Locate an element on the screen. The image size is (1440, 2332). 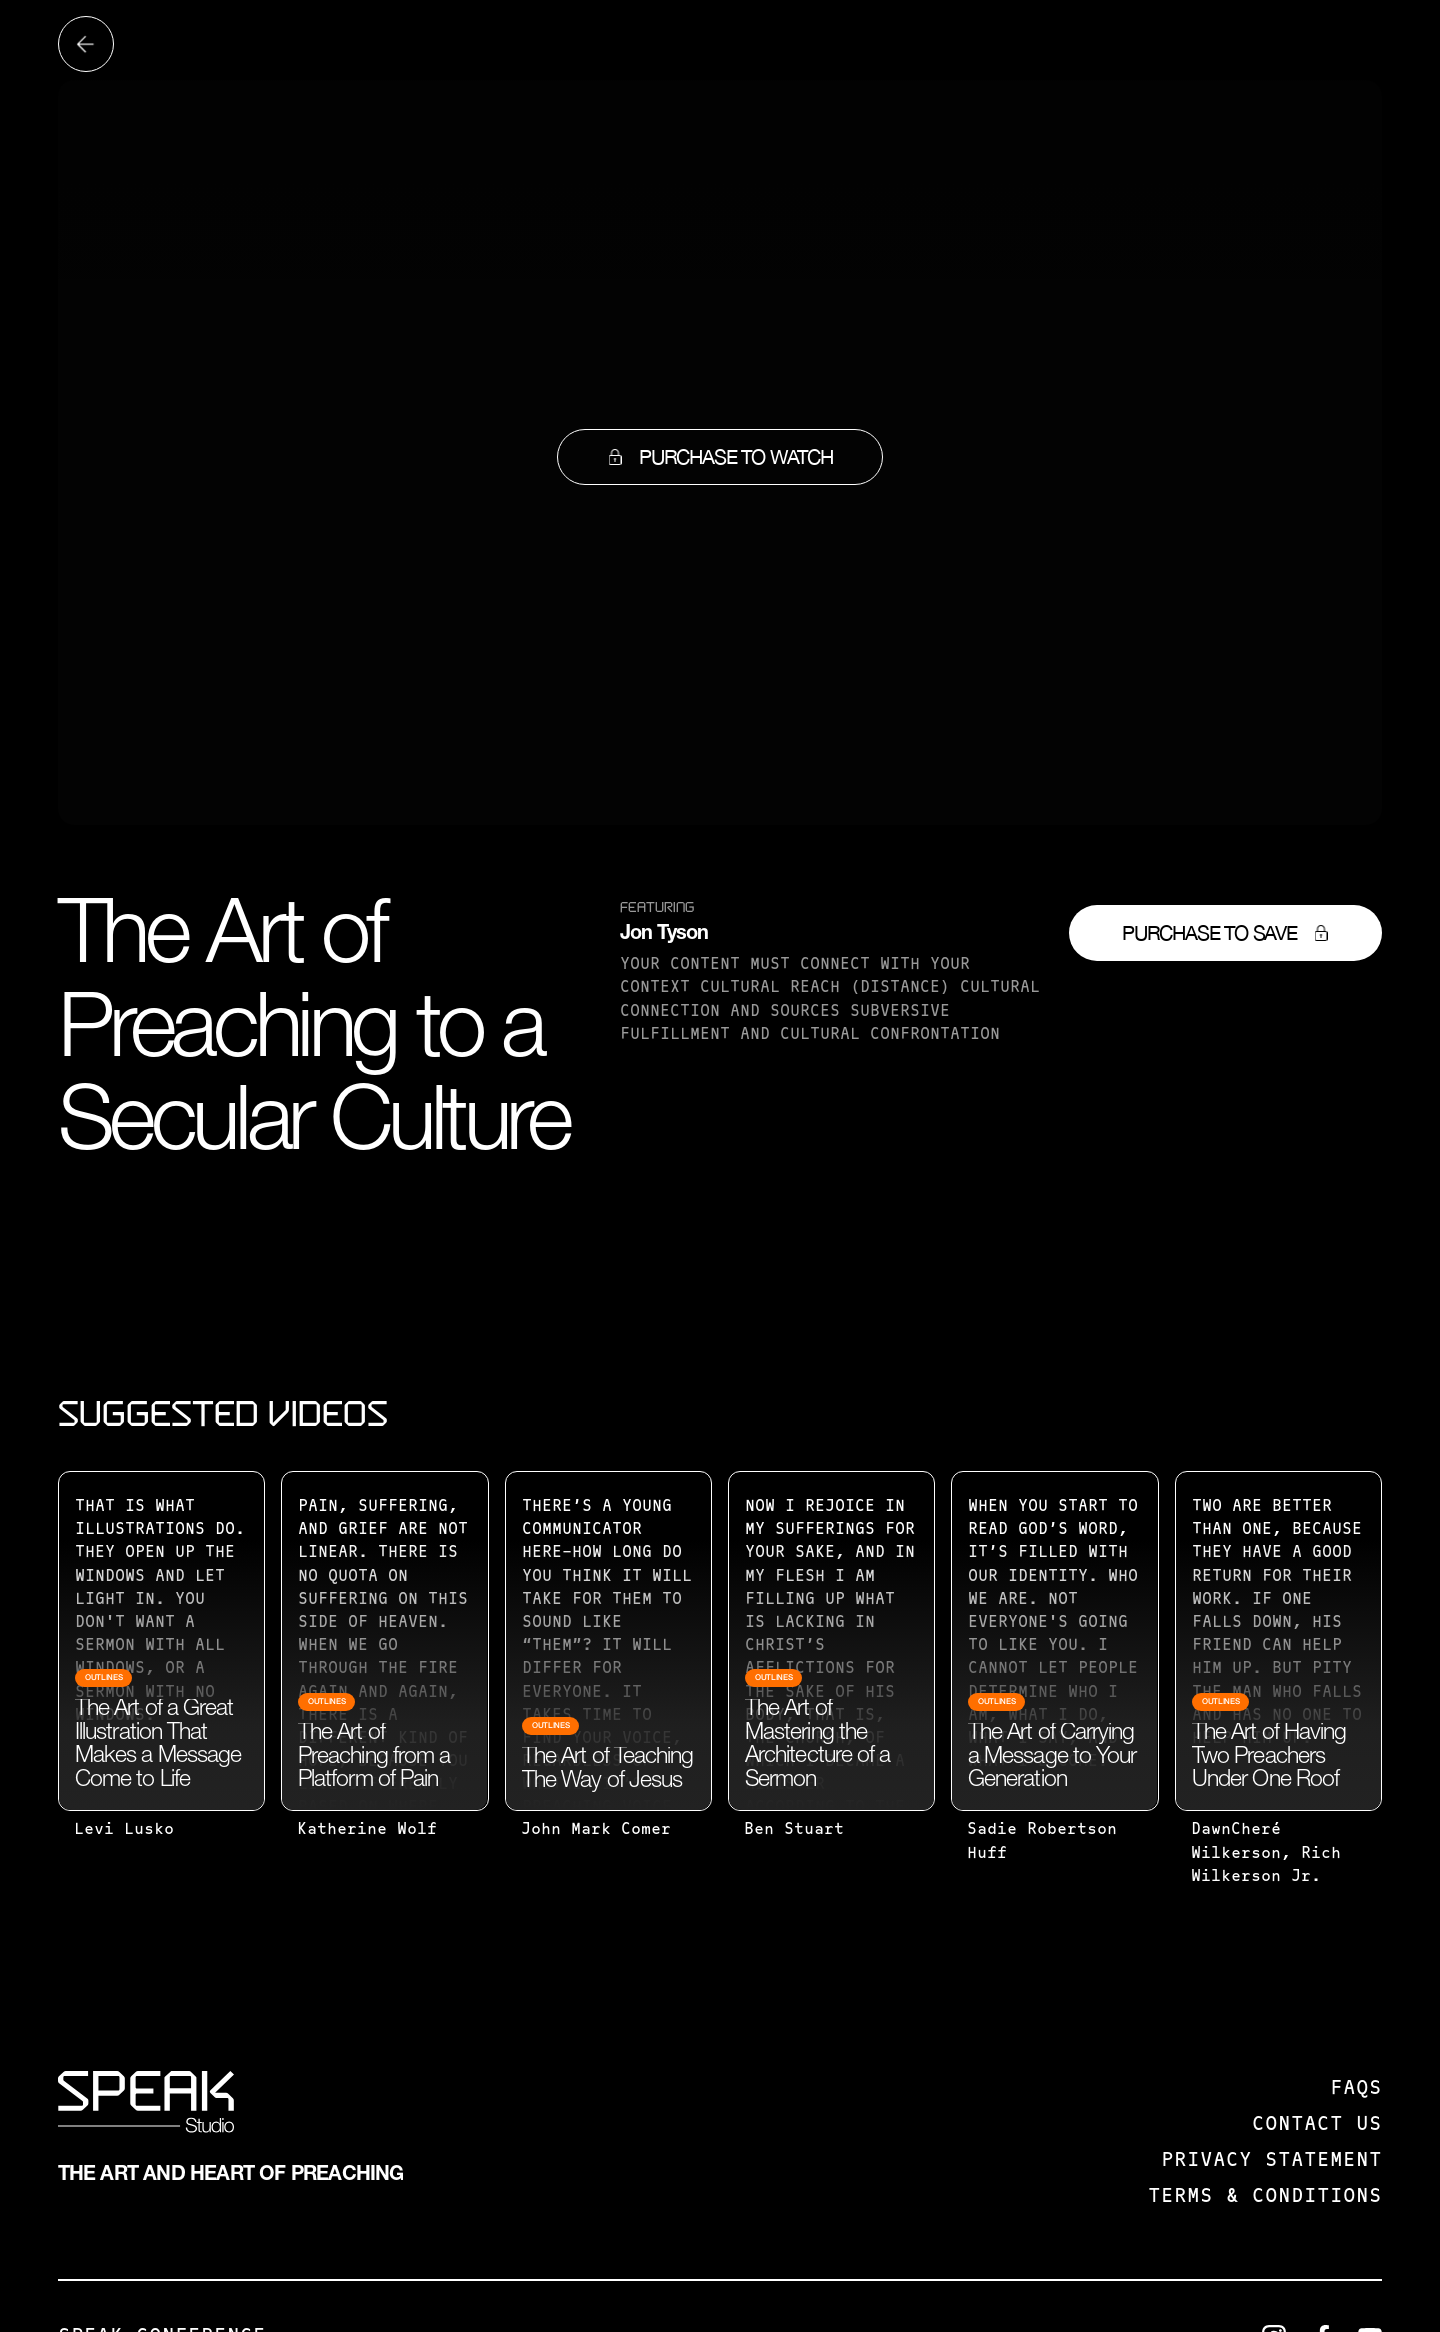
Privacy Statement is located at coordinates (1271, 2161).